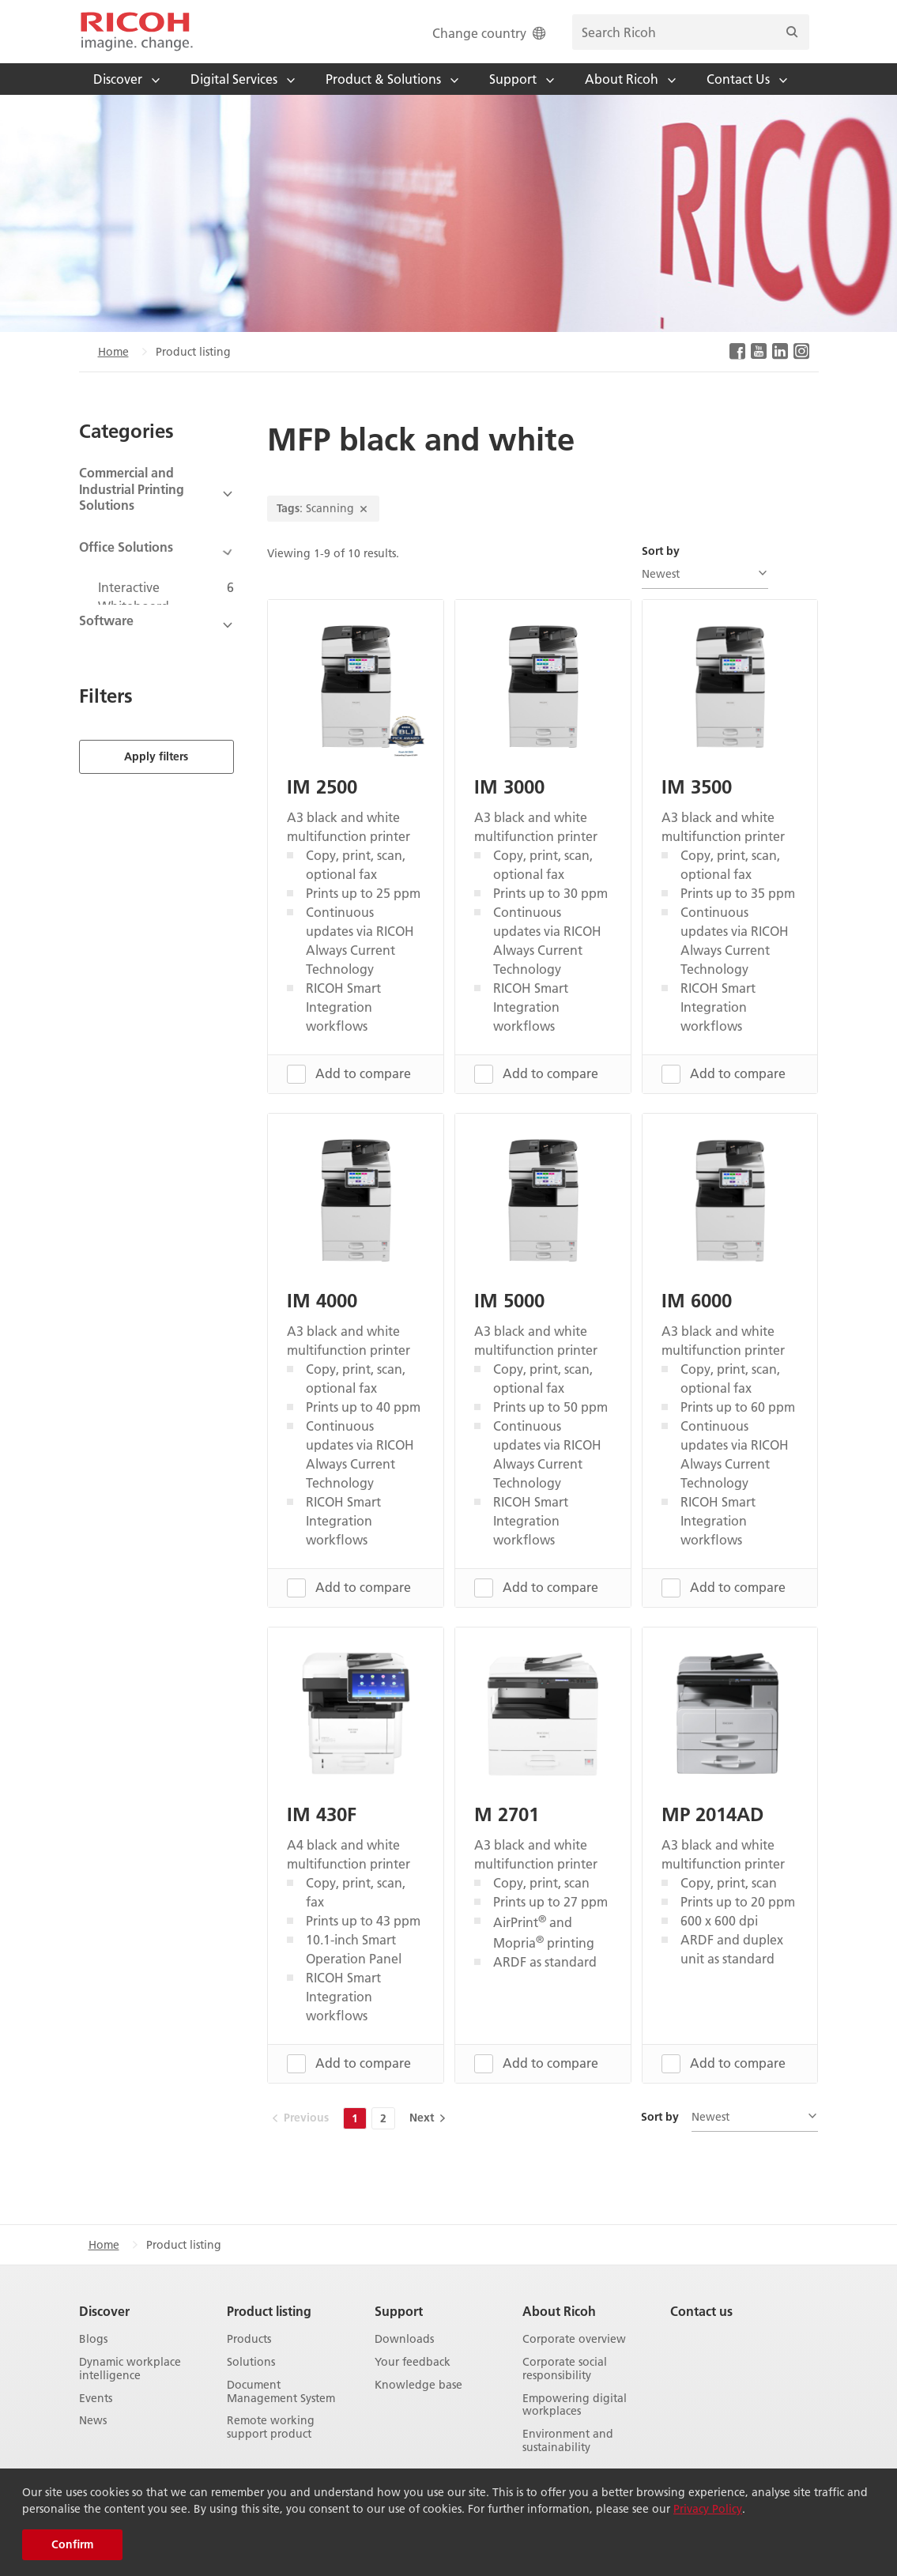  I want to click on [Search], so click(792, 32).